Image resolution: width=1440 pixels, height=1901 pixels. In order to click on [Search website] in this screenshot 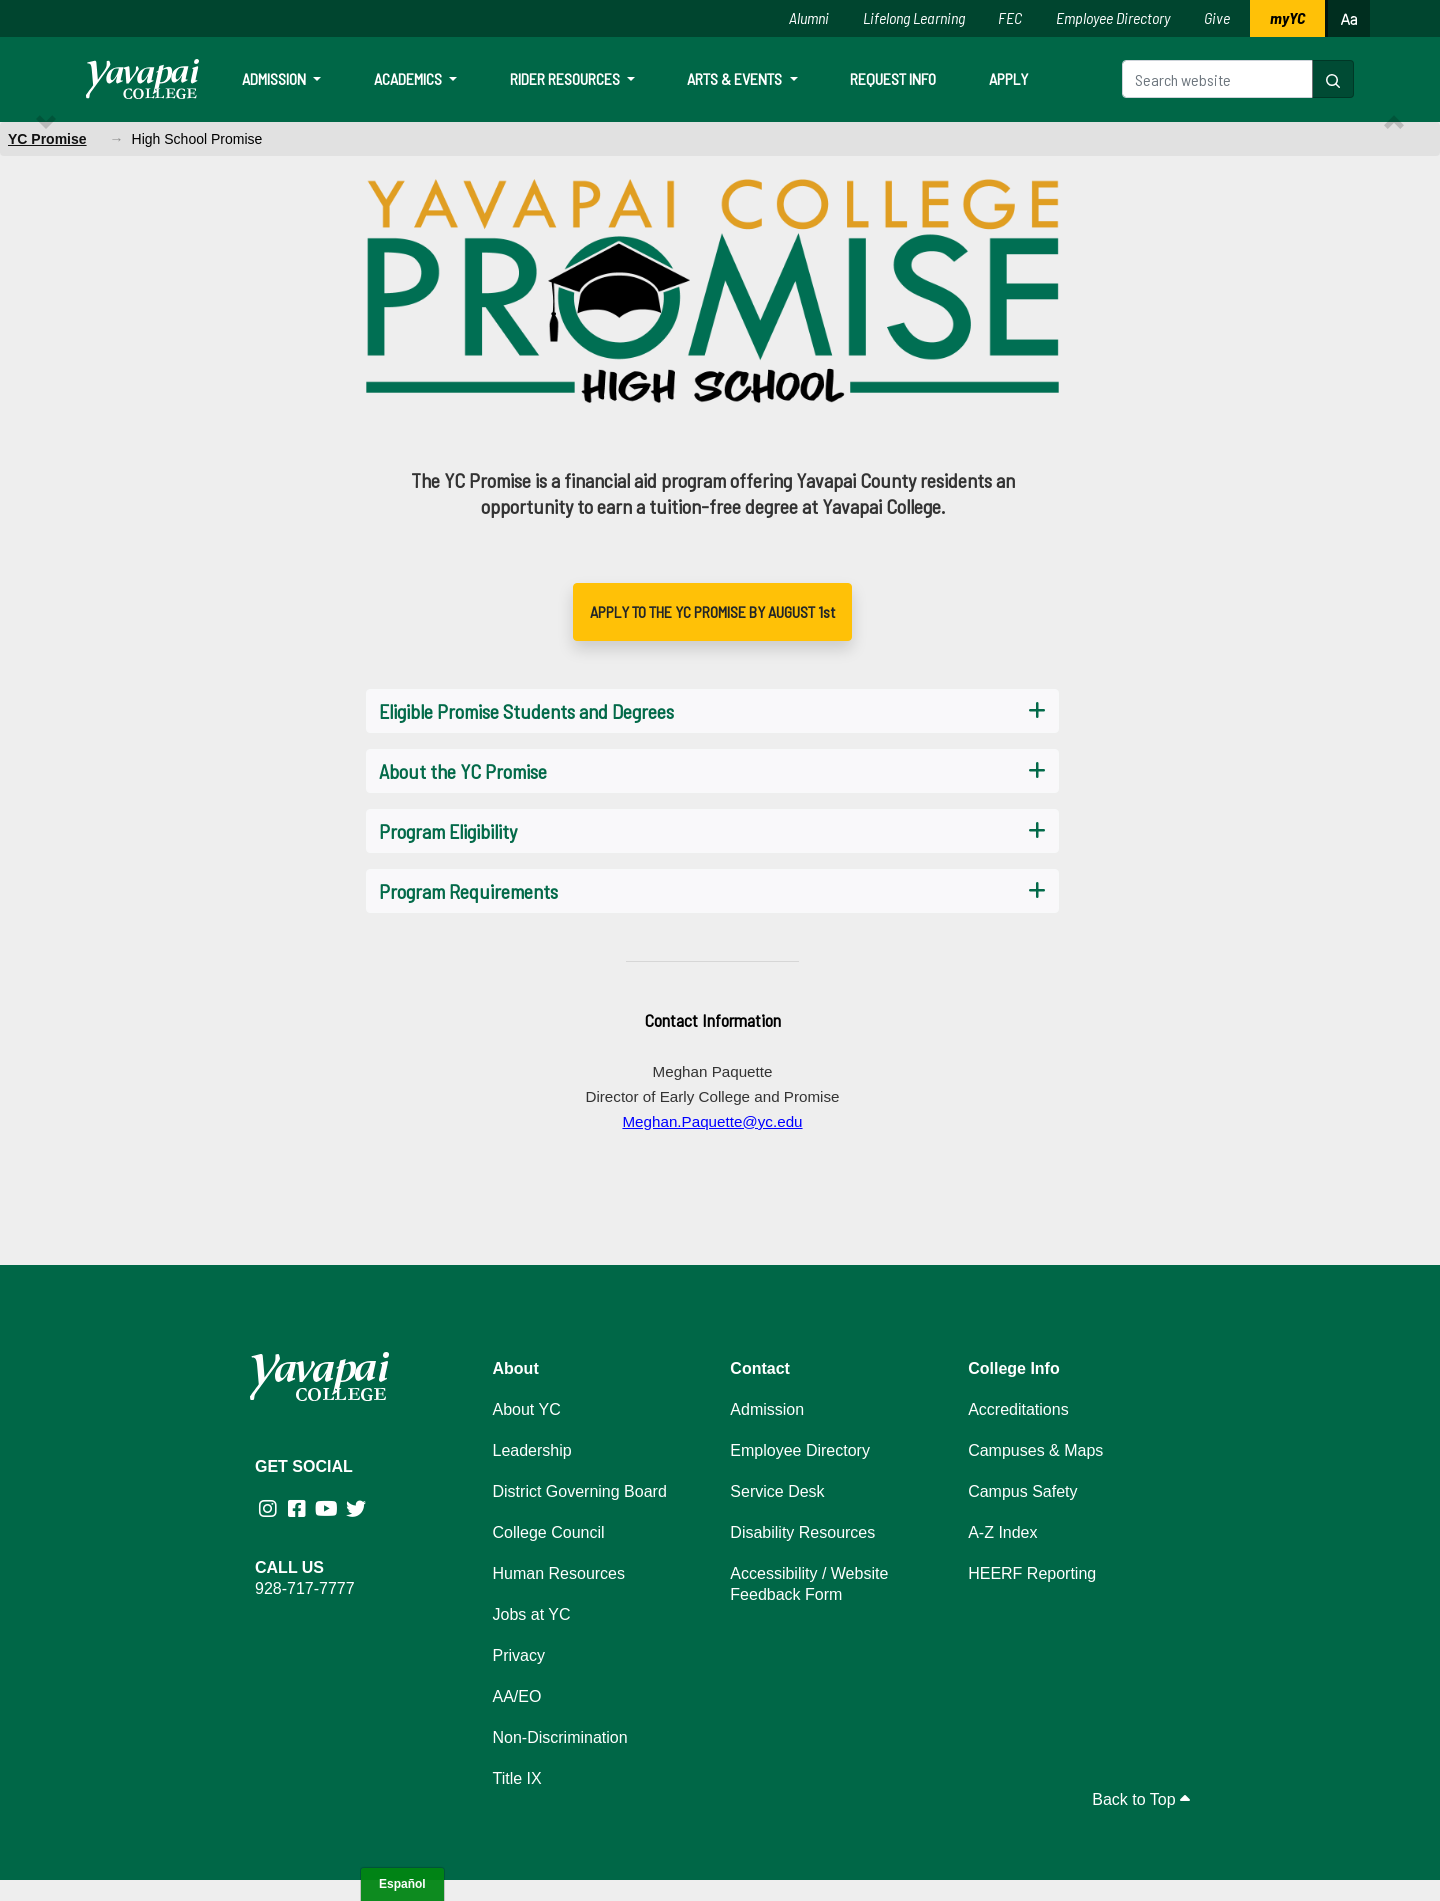, I will do `click(1217, 79)`.